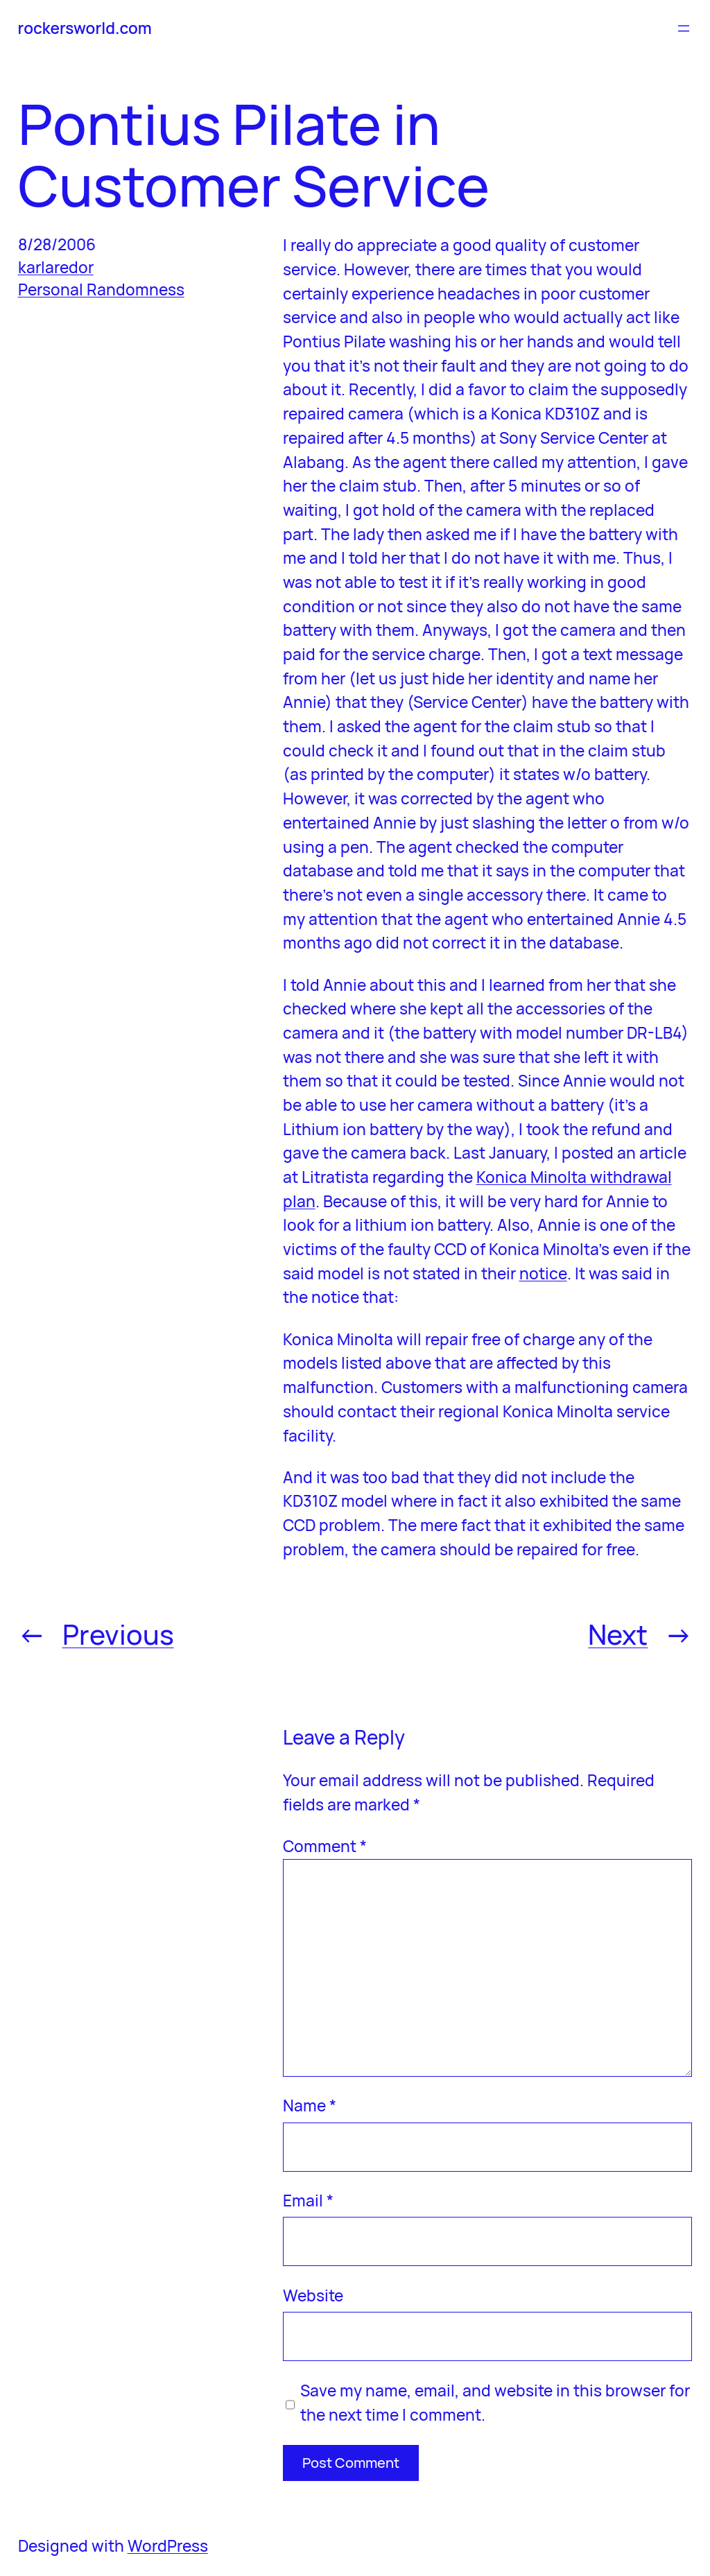 The width and height of the screenshot is (710, 2576). I want to click on notice, so click(543, 1273).